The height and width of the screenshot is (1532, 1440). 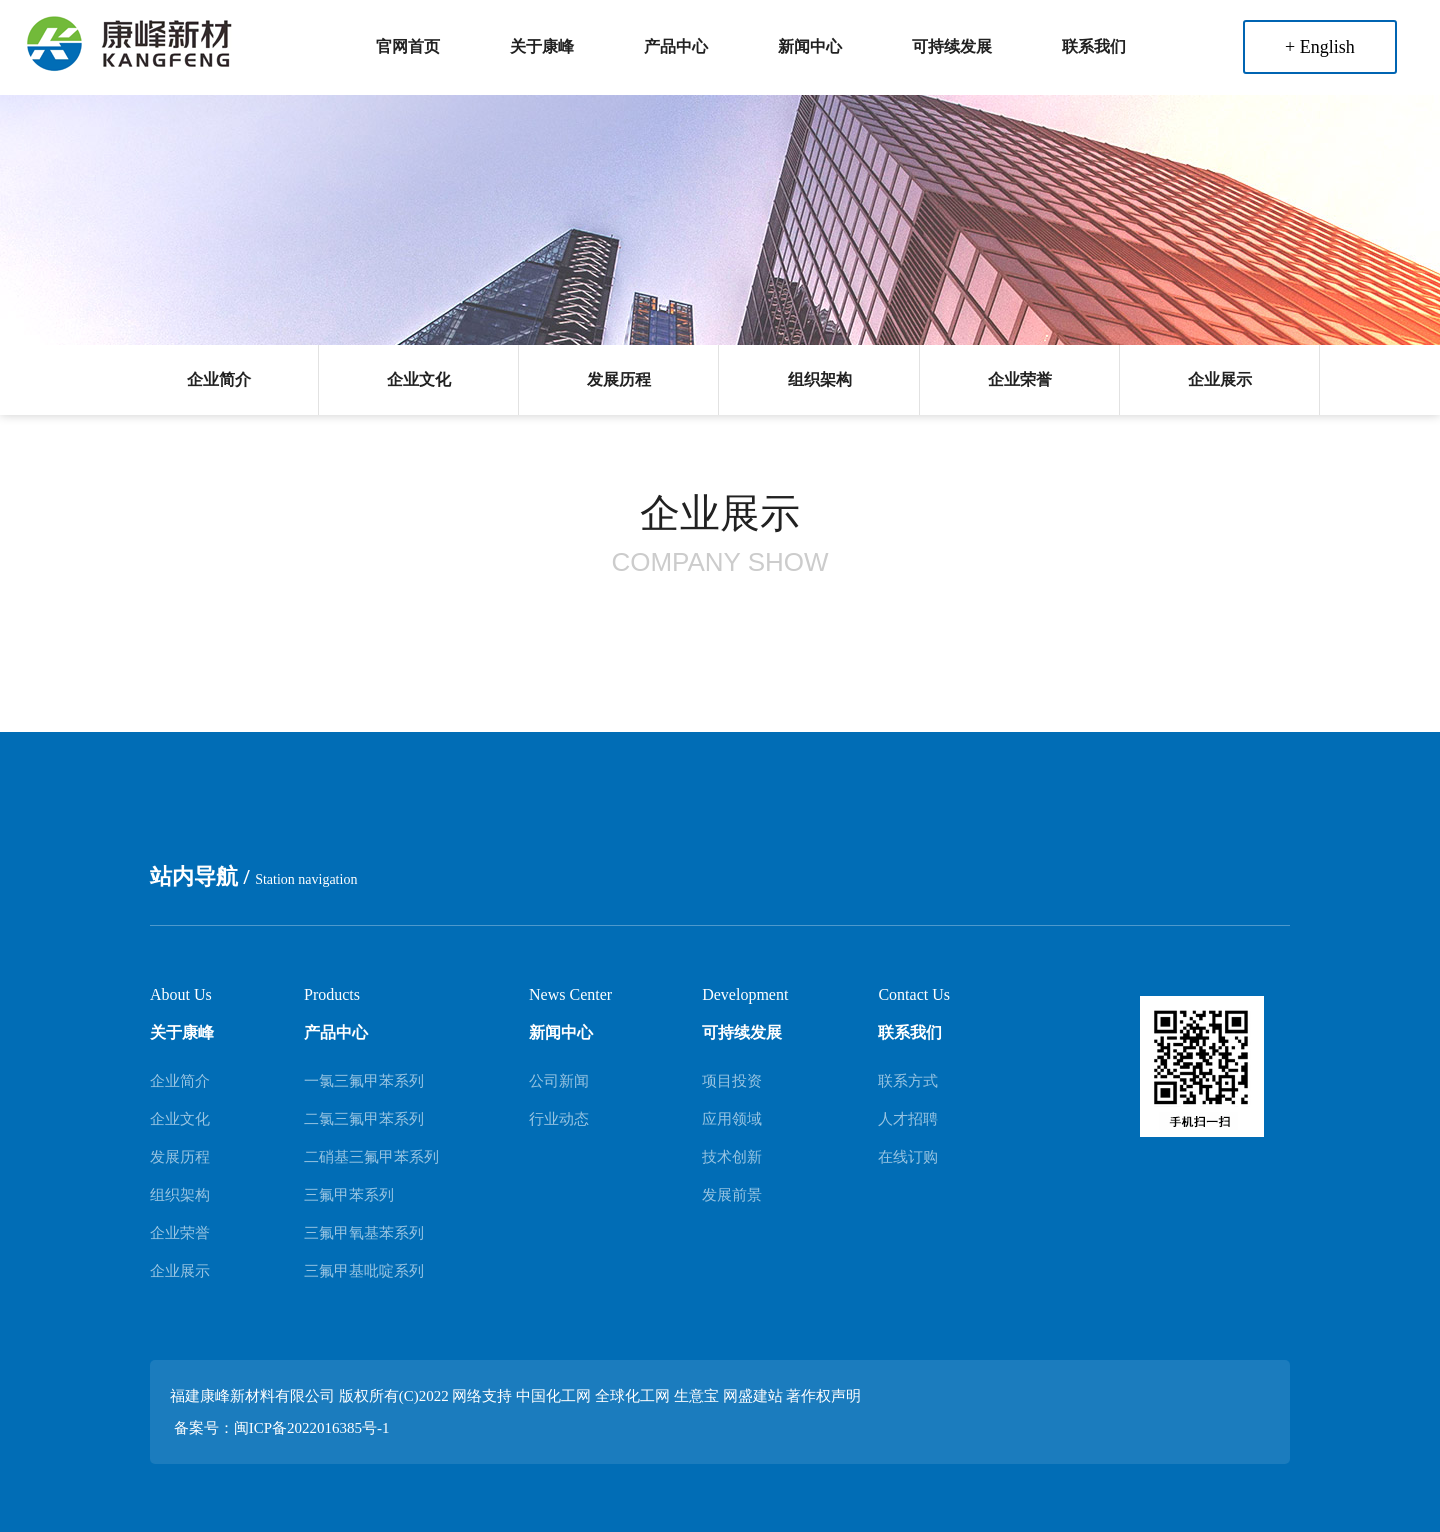 What do you see at coordinates (252, 1396) in the screenshot?
I see `福建康峰新材料有限公司` at bounding box center [252, 1396].